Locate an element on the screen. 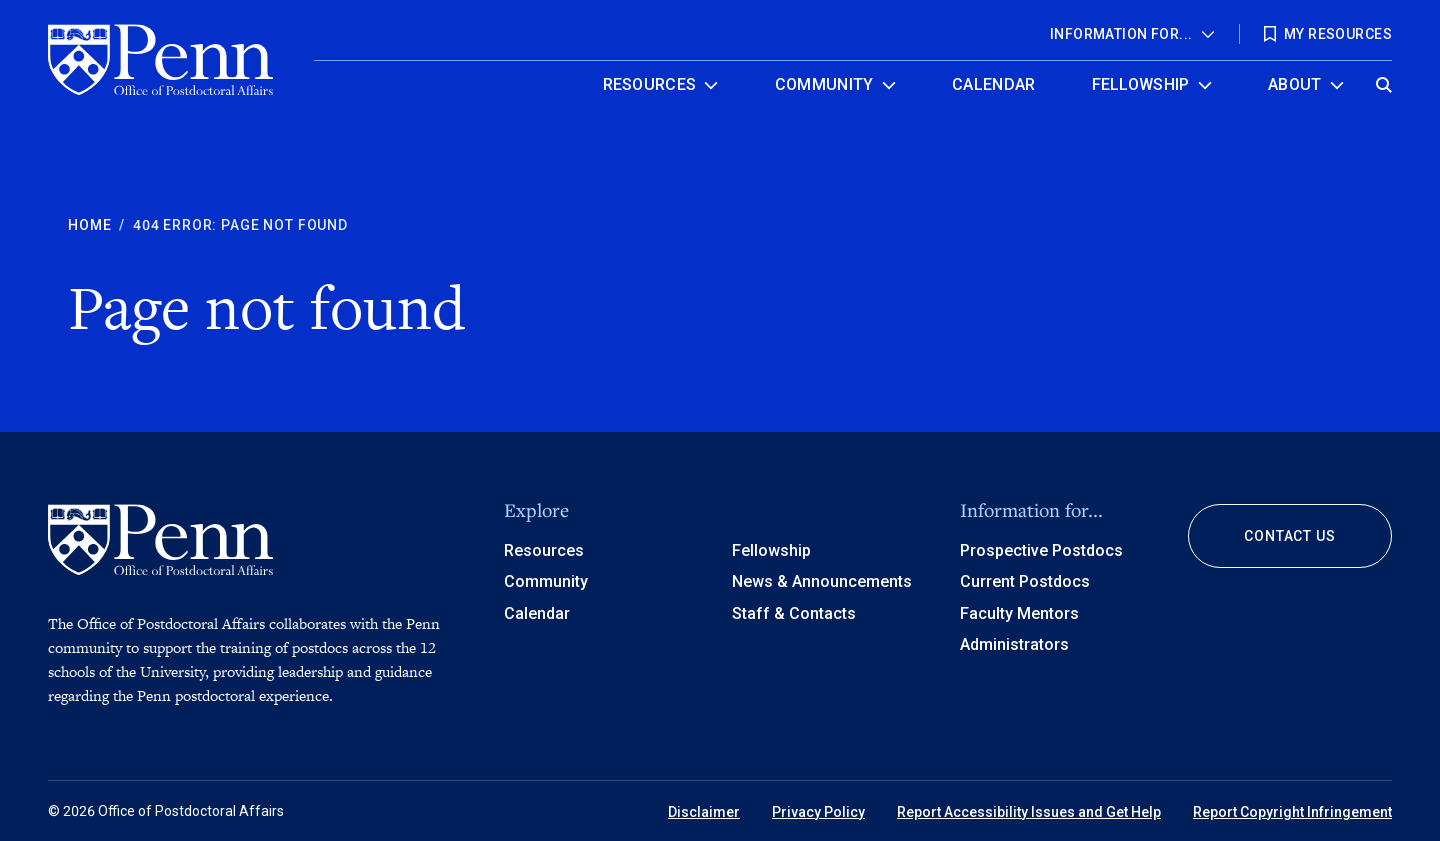  Resources is located at coordinates (650, 84).